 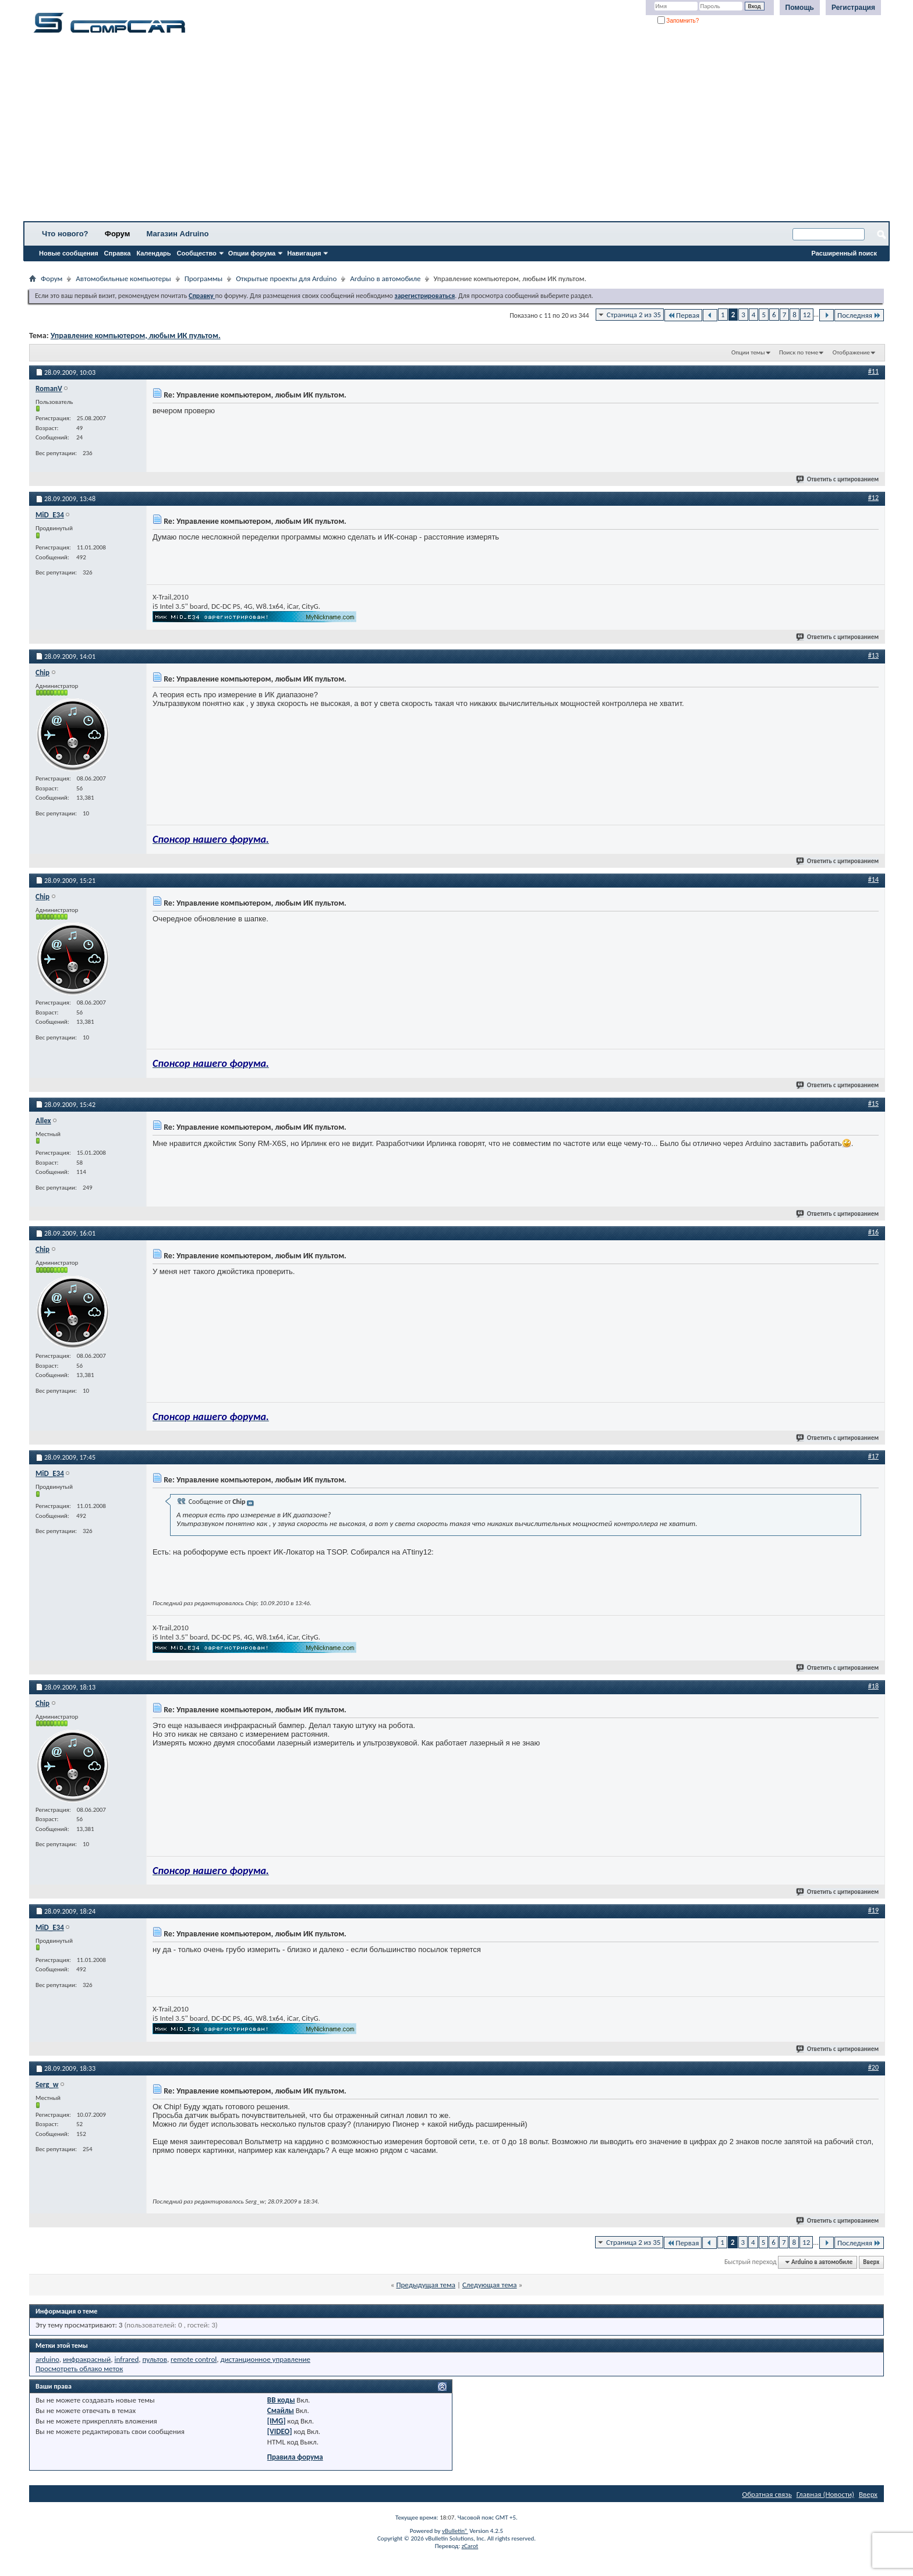 I want to click on #11, so click(x=873, y=371).